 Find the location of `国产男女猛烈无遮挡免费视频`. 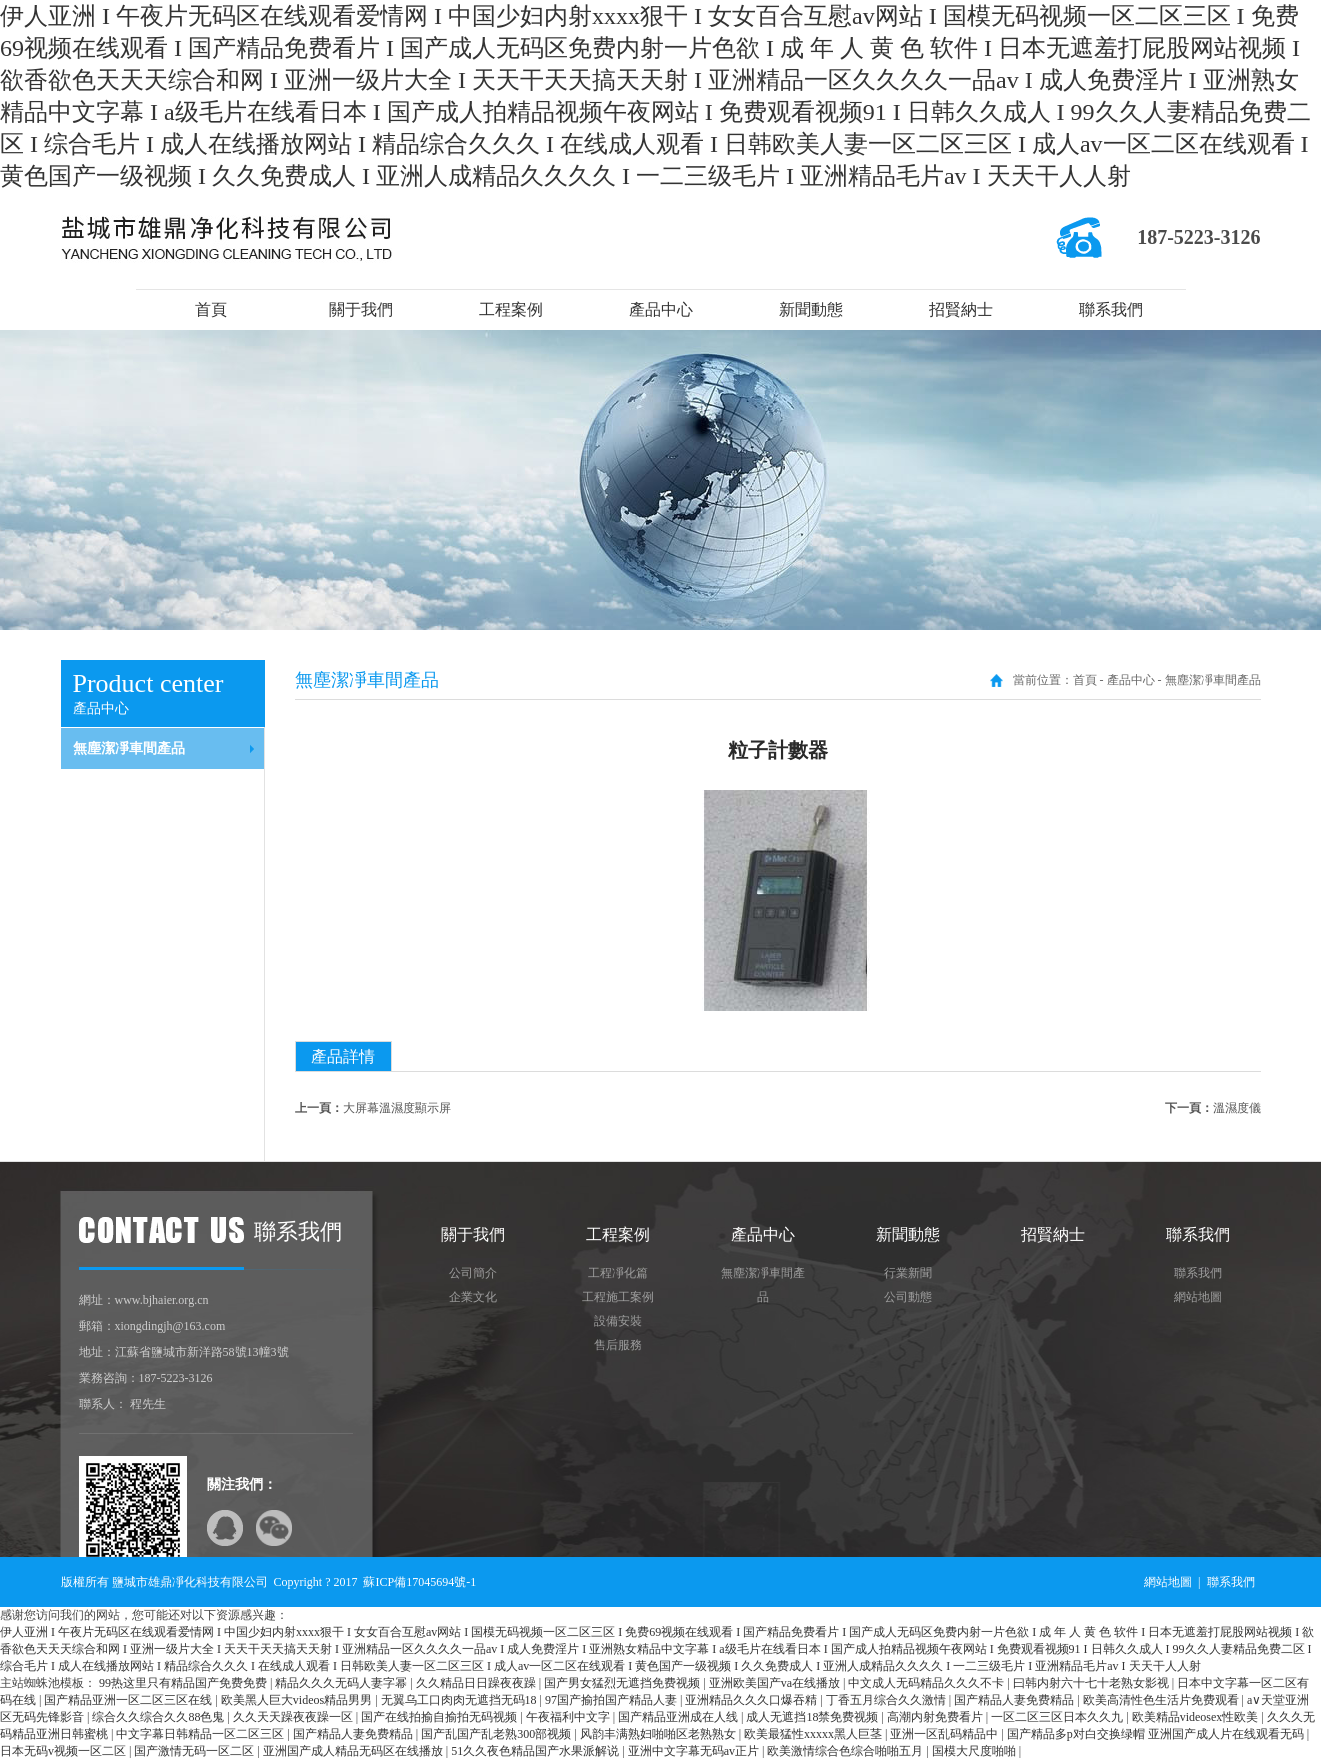

国产男女猛烈无遮挡免费视频 is located at coordinates (623, 1683).